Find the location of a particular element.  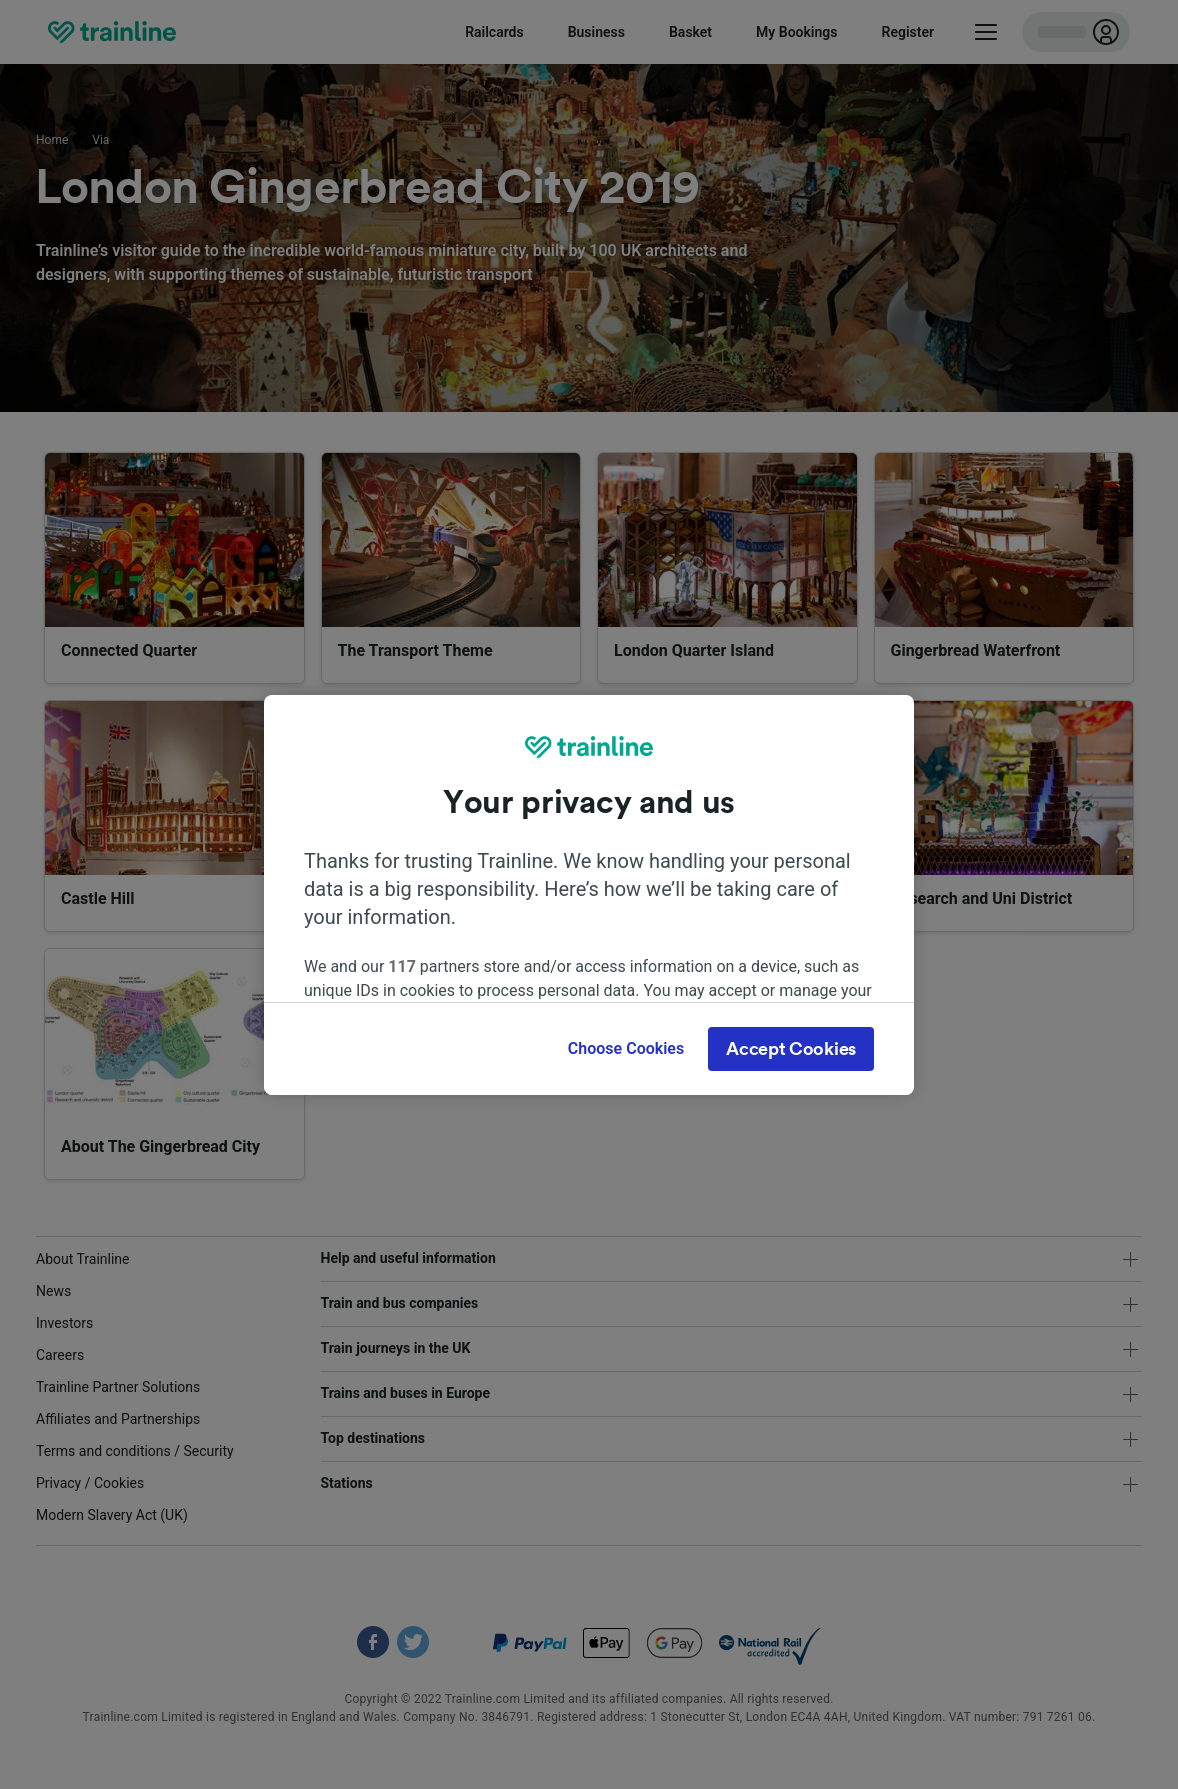

Choose Cookies [Choose Cookies, Opens the preference center dialog] is located at coordinates (626, 1048).